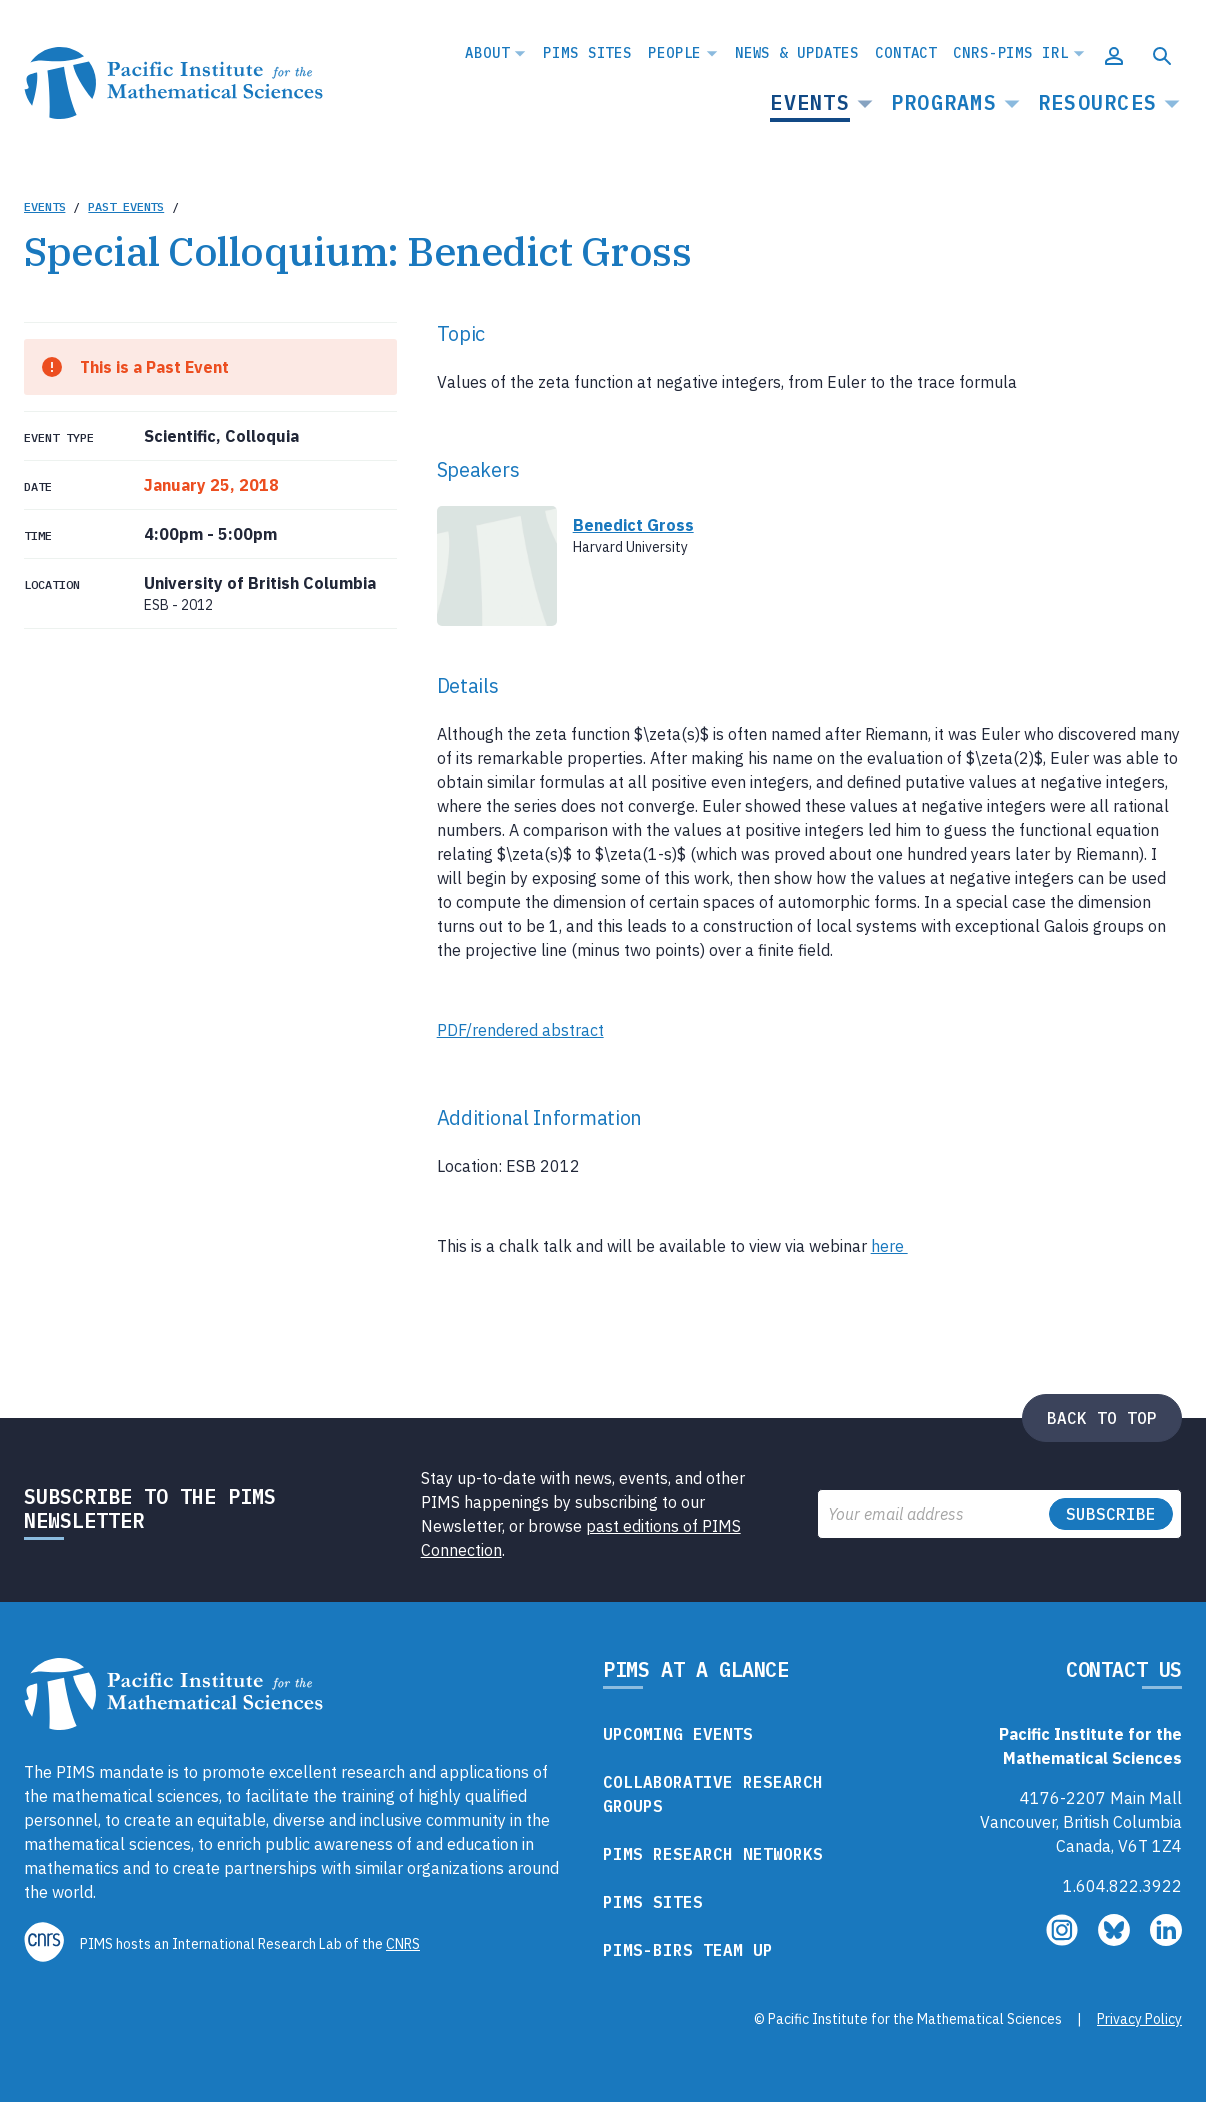  What do you see at coordinates (678, 1734) in the screenshot?
I see `Upcoming Events` at bounding box center [678, 1734].